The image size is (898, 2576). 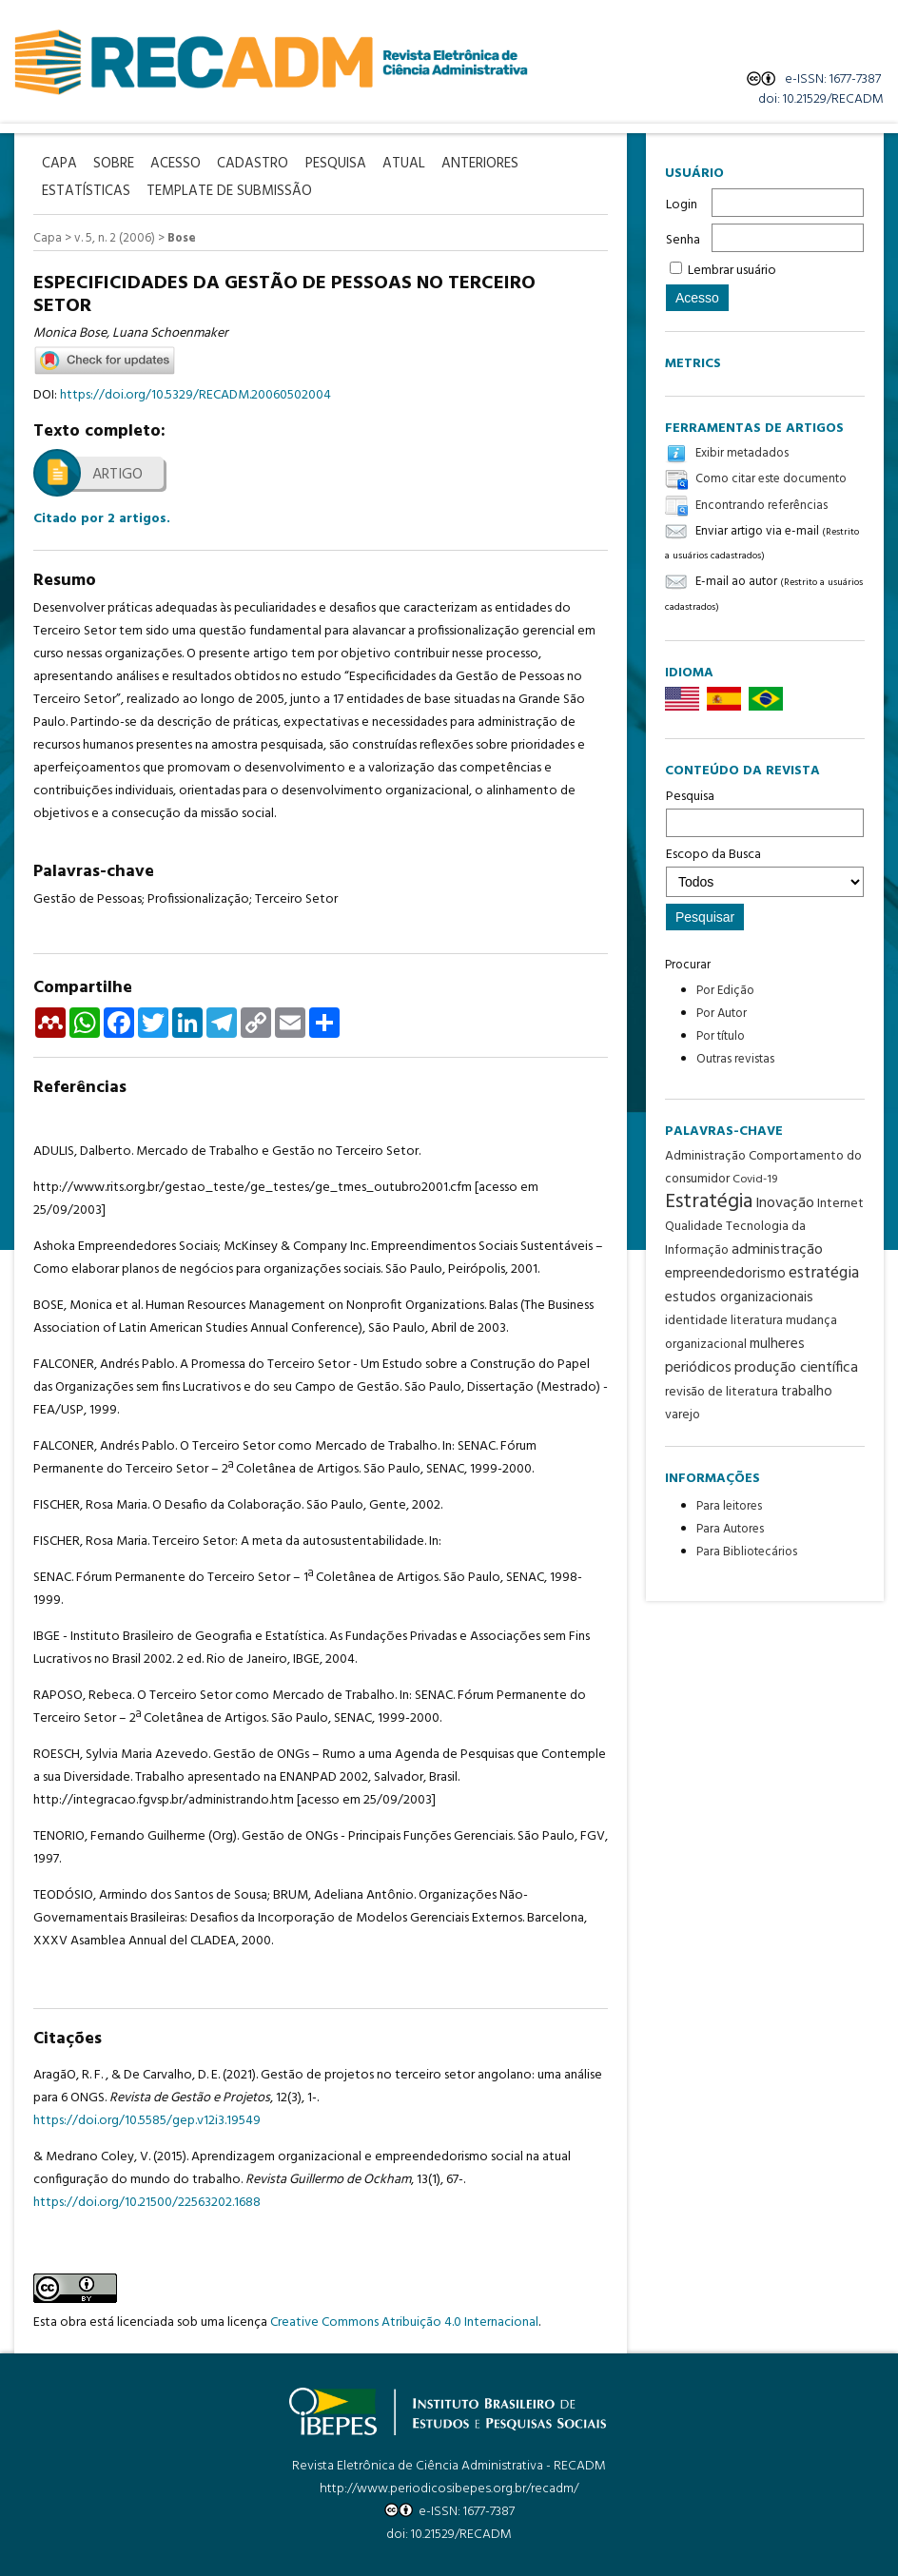 What do you see at coordinates (746, 1552) in the screenshot?
I see `Para Bibliotecários` at bounding box center [746, 1552].